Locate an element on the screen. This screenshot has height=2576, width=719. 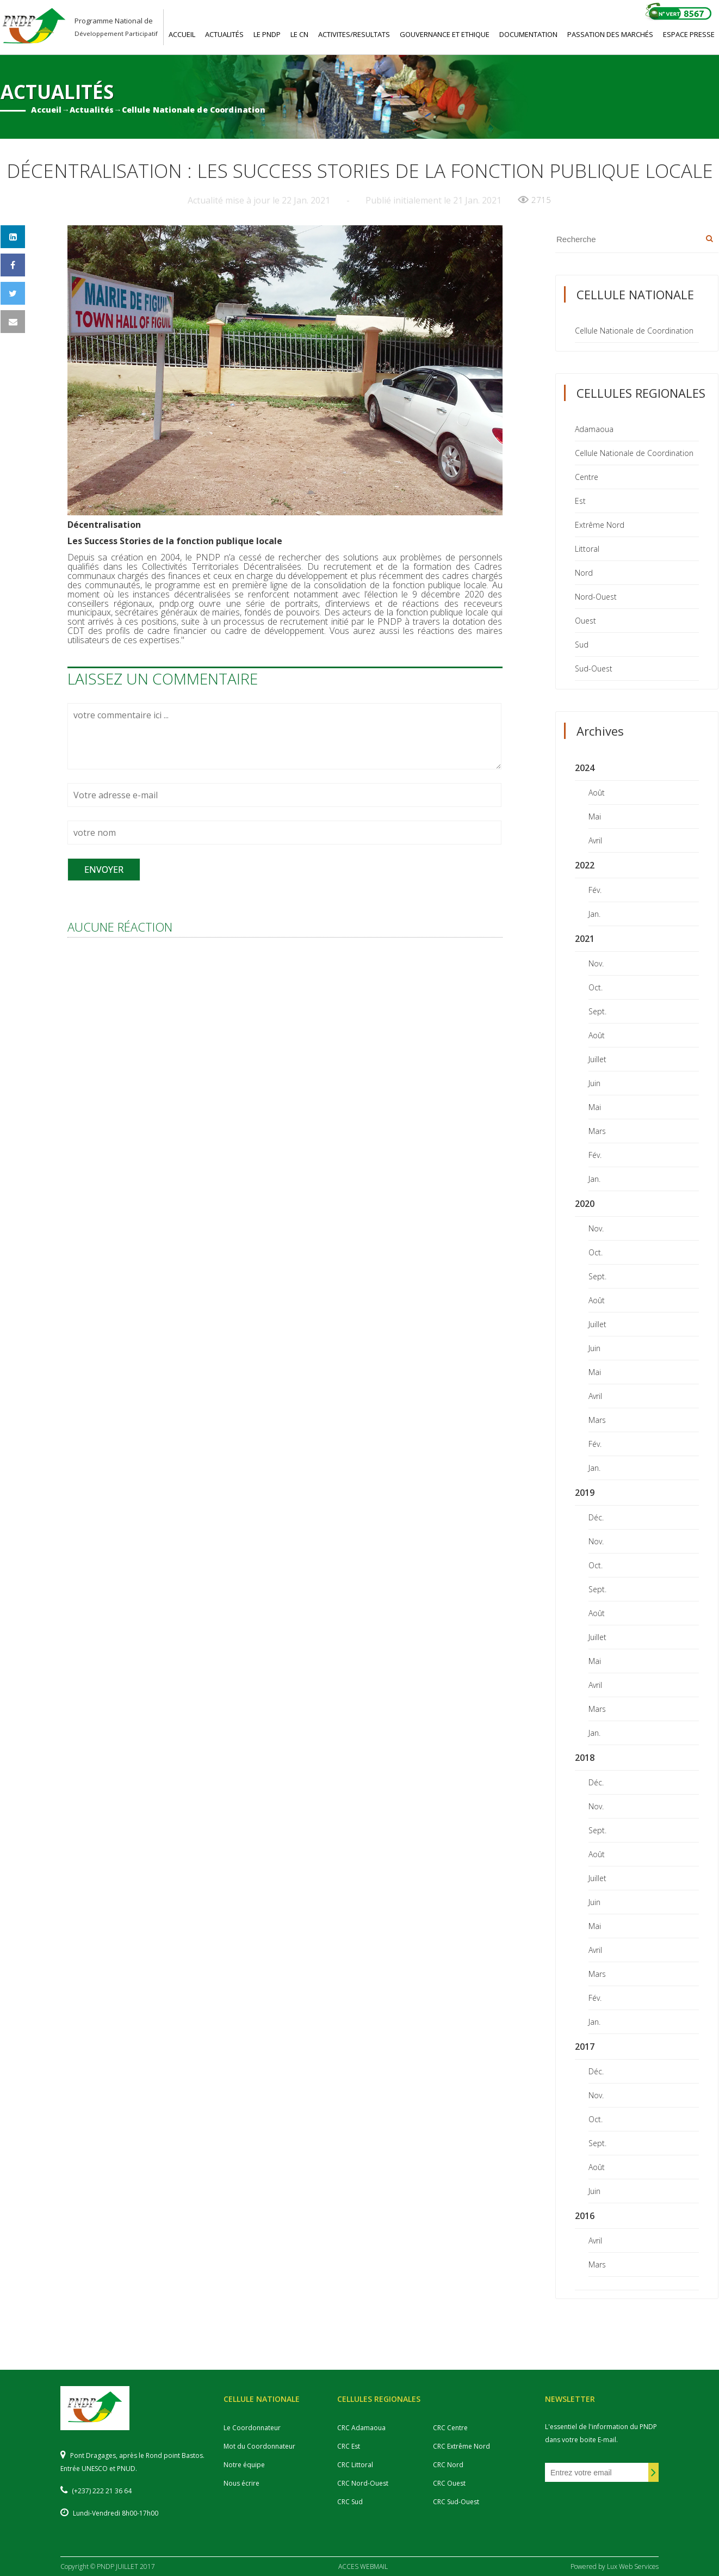
ACTUALITéS is located at coordinates (224, 34).